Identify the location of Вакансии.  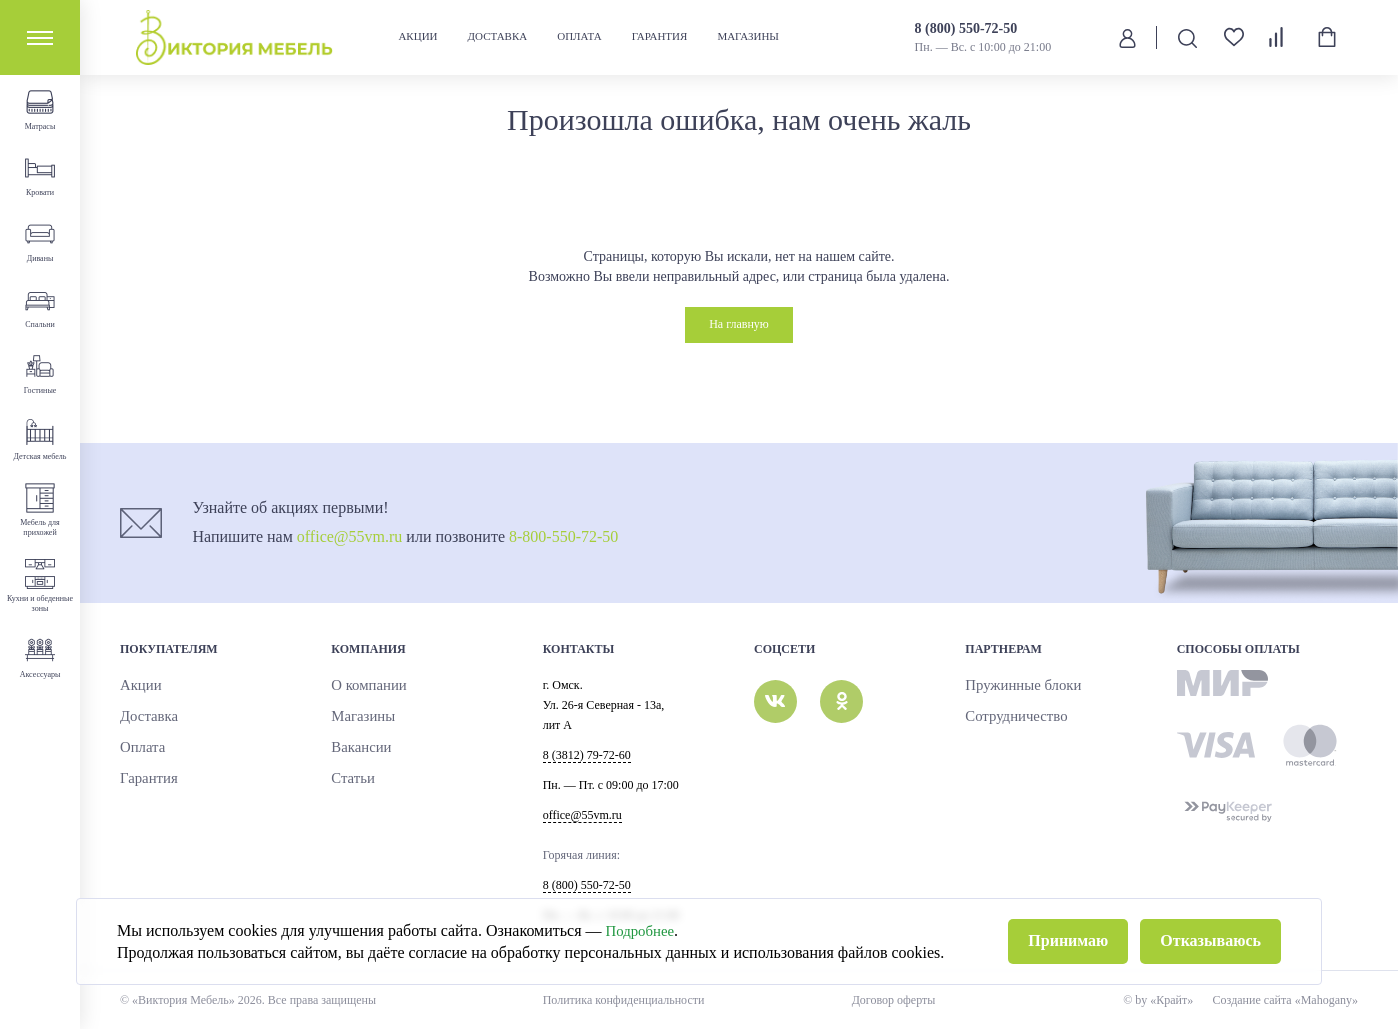
(355, 748).